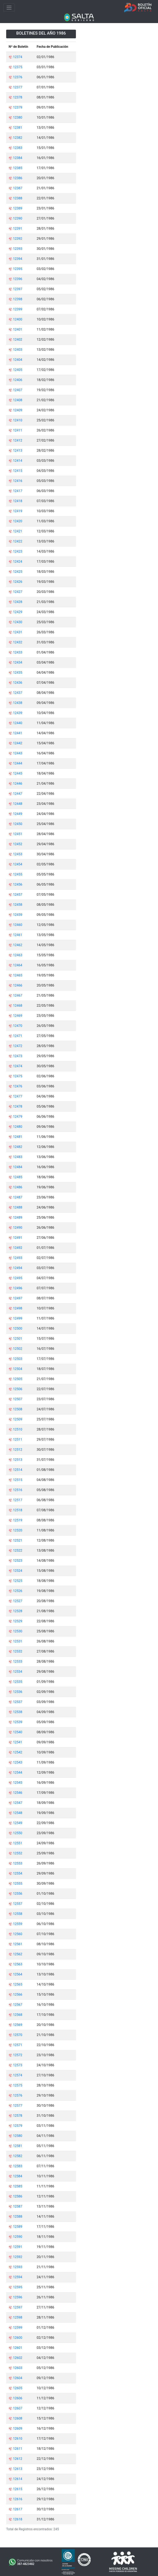 This screenshot has height=2576, width=158. What do you see at coordinates (15, 662) in the screenshot?
I see `12434` at bounding box center [15, 662].